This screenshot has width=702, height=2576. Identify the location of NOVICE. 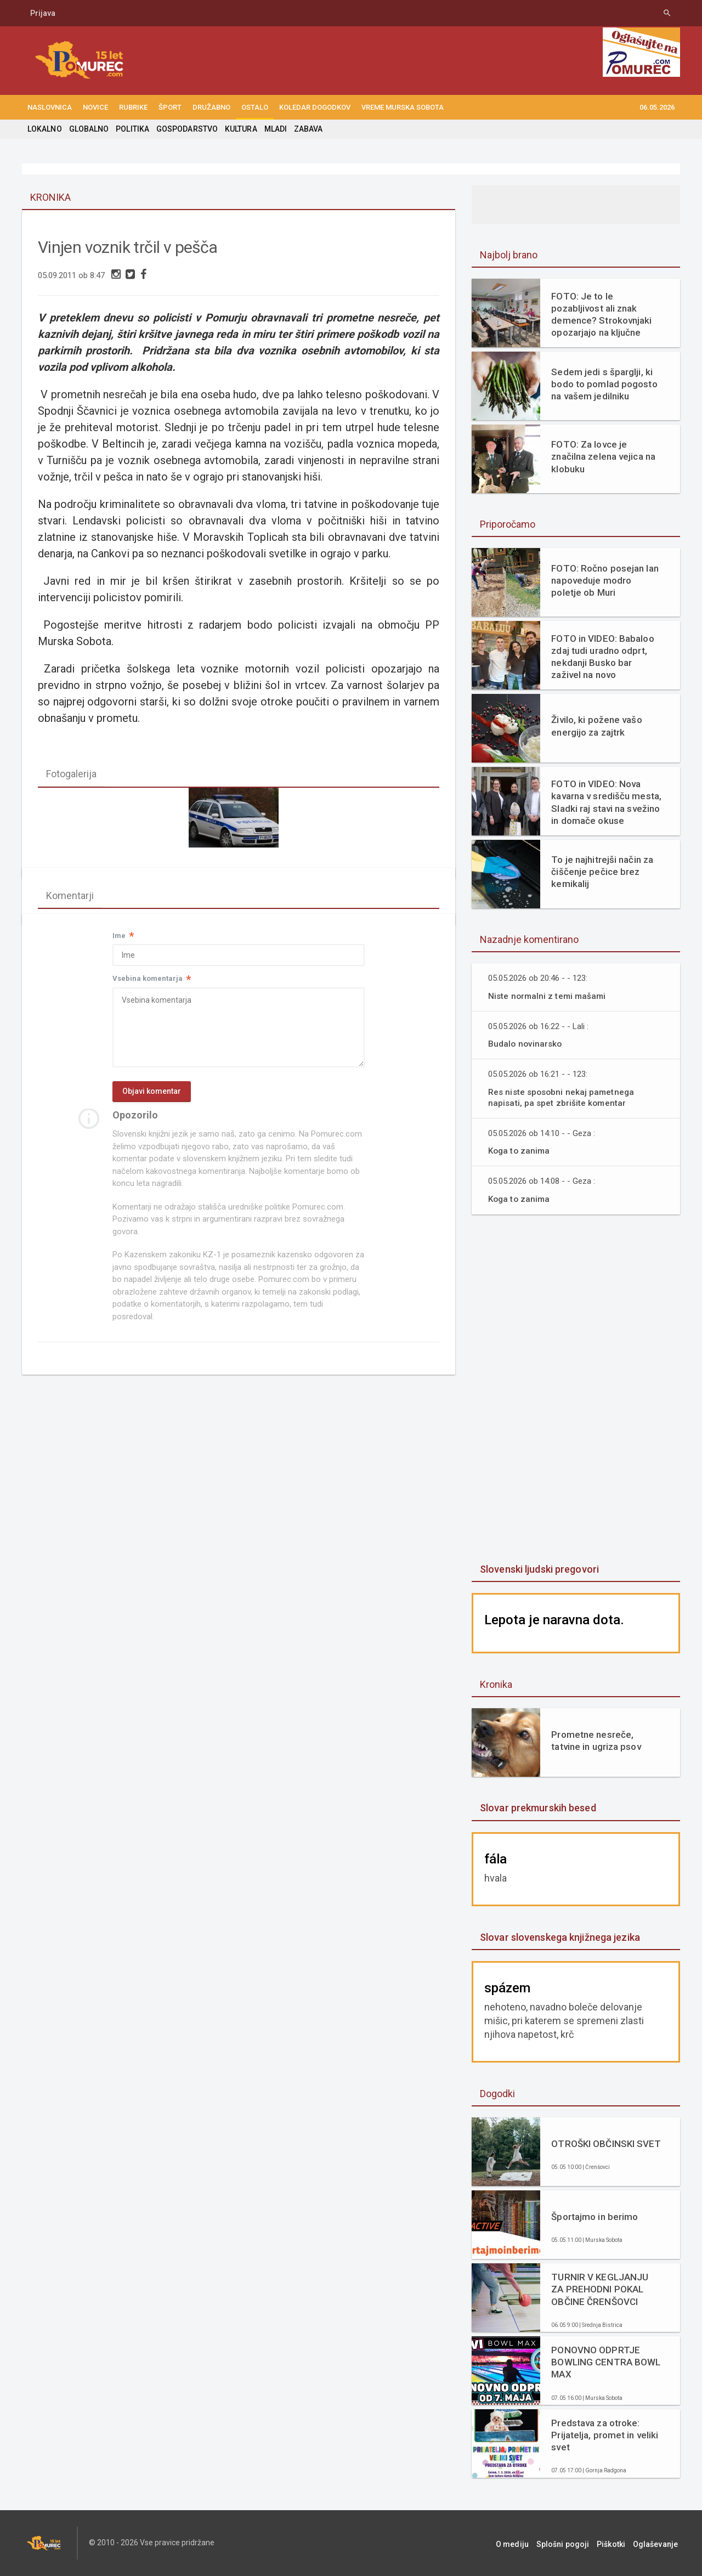
(95, 107).